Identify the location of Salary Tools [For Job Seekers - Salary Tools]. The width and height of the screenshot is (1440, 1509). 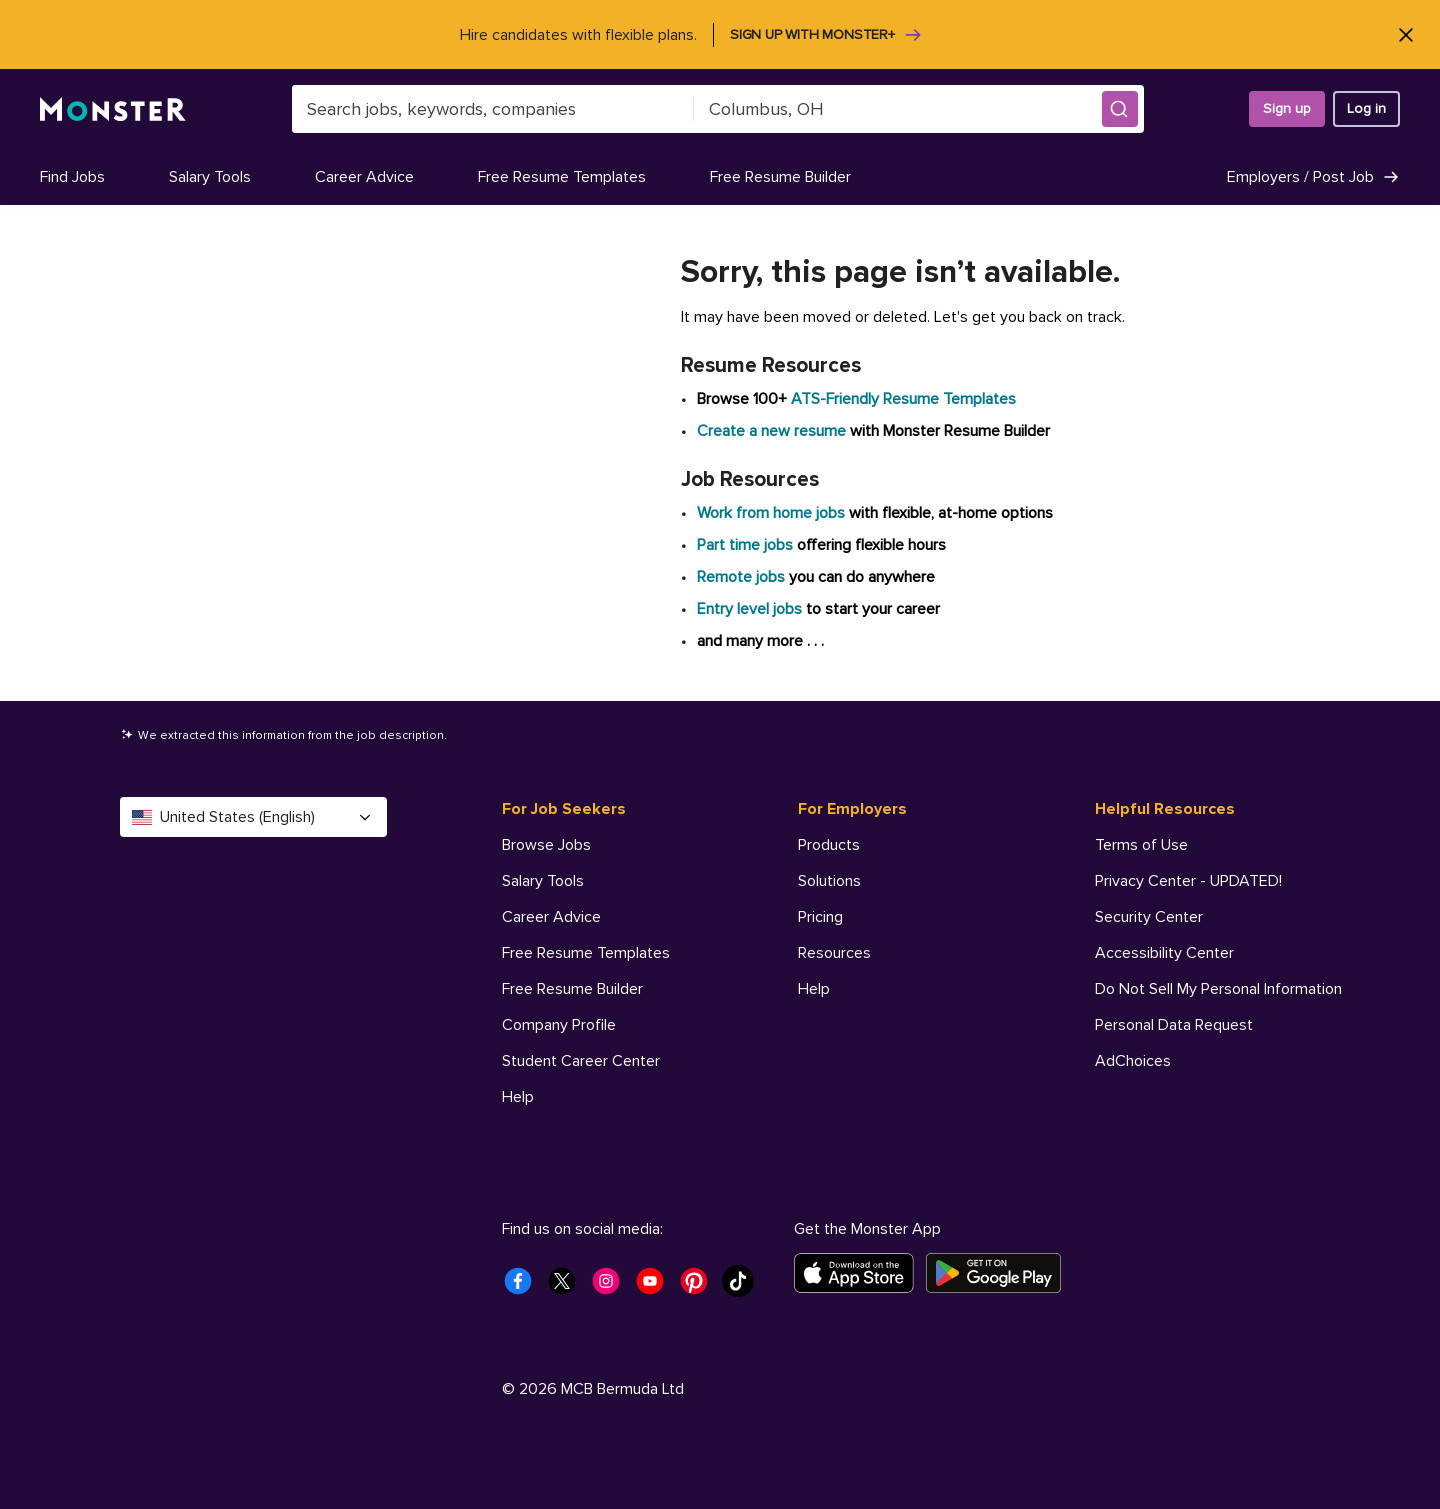
(543, 881).